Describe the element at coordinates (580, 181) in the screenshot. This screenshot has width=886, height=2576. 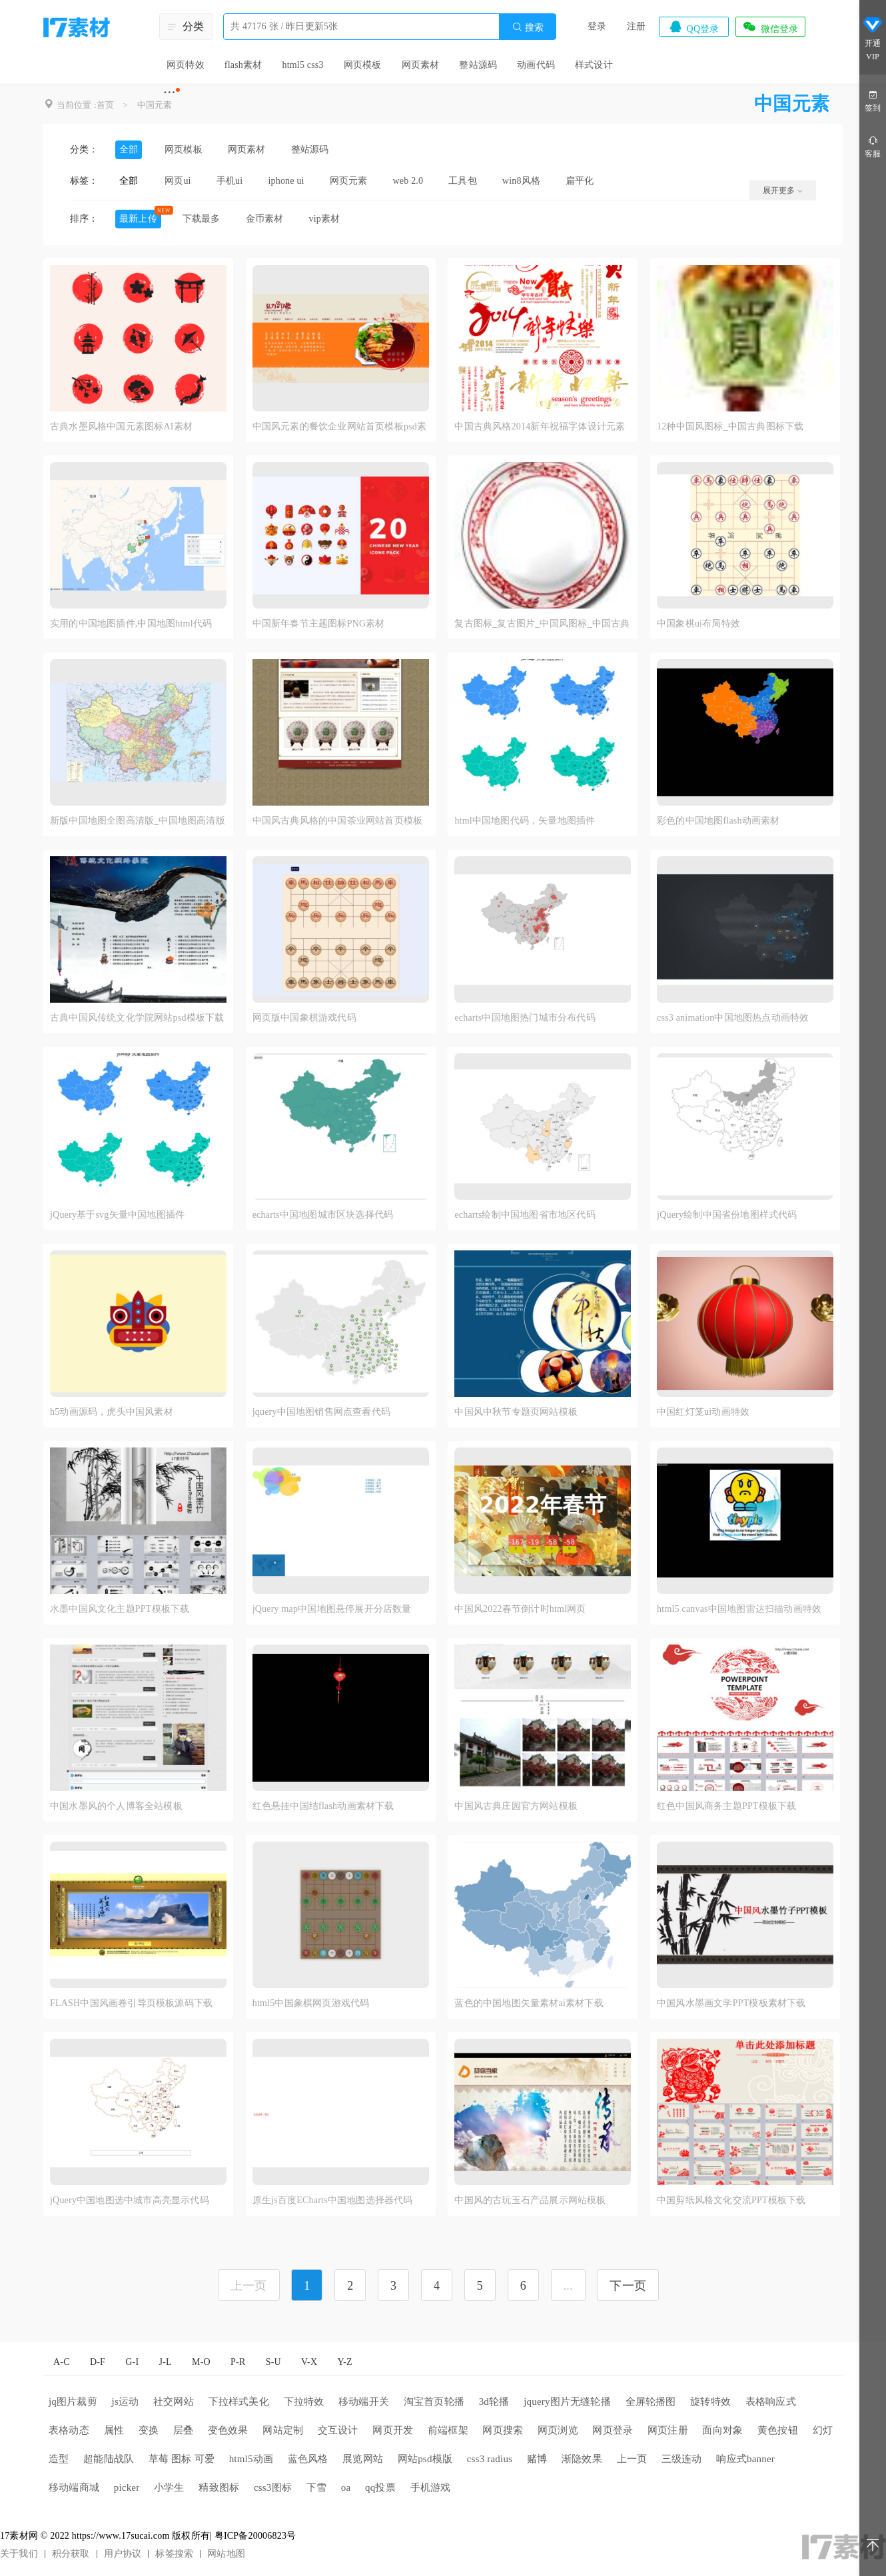
I see `扁平化` at that location.